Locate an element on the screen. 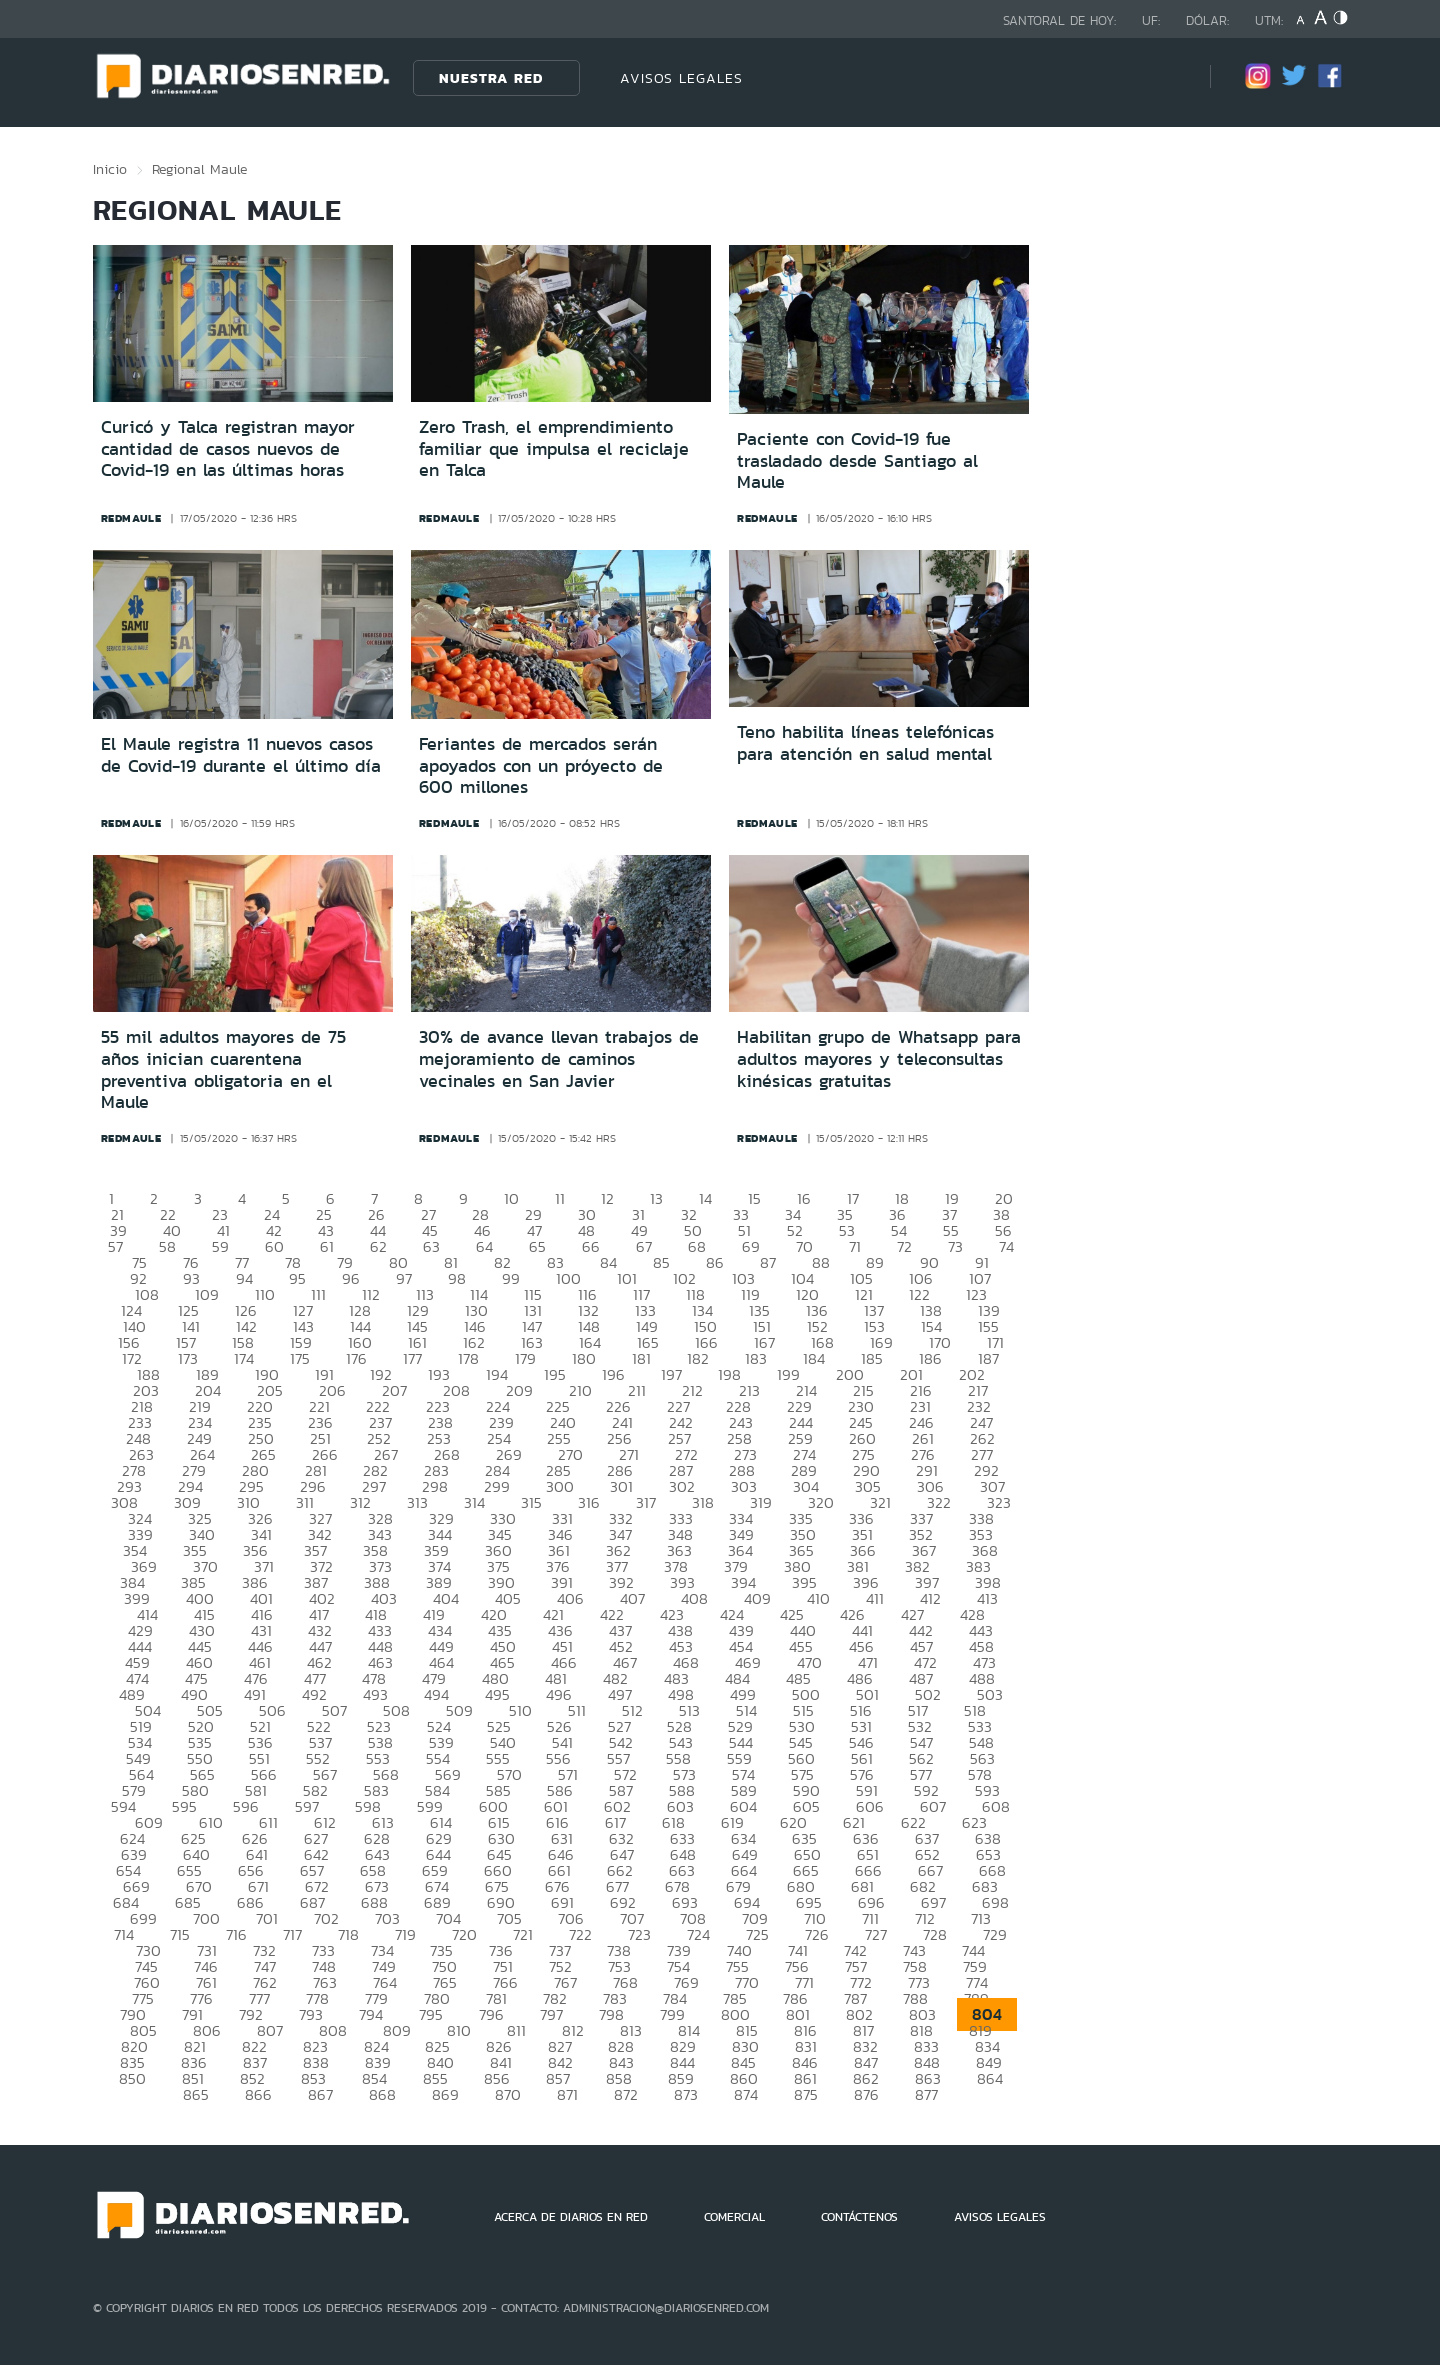 The height and width of the screenshot is (2365, 1440). 875 is located at coordinates (806, 2094).